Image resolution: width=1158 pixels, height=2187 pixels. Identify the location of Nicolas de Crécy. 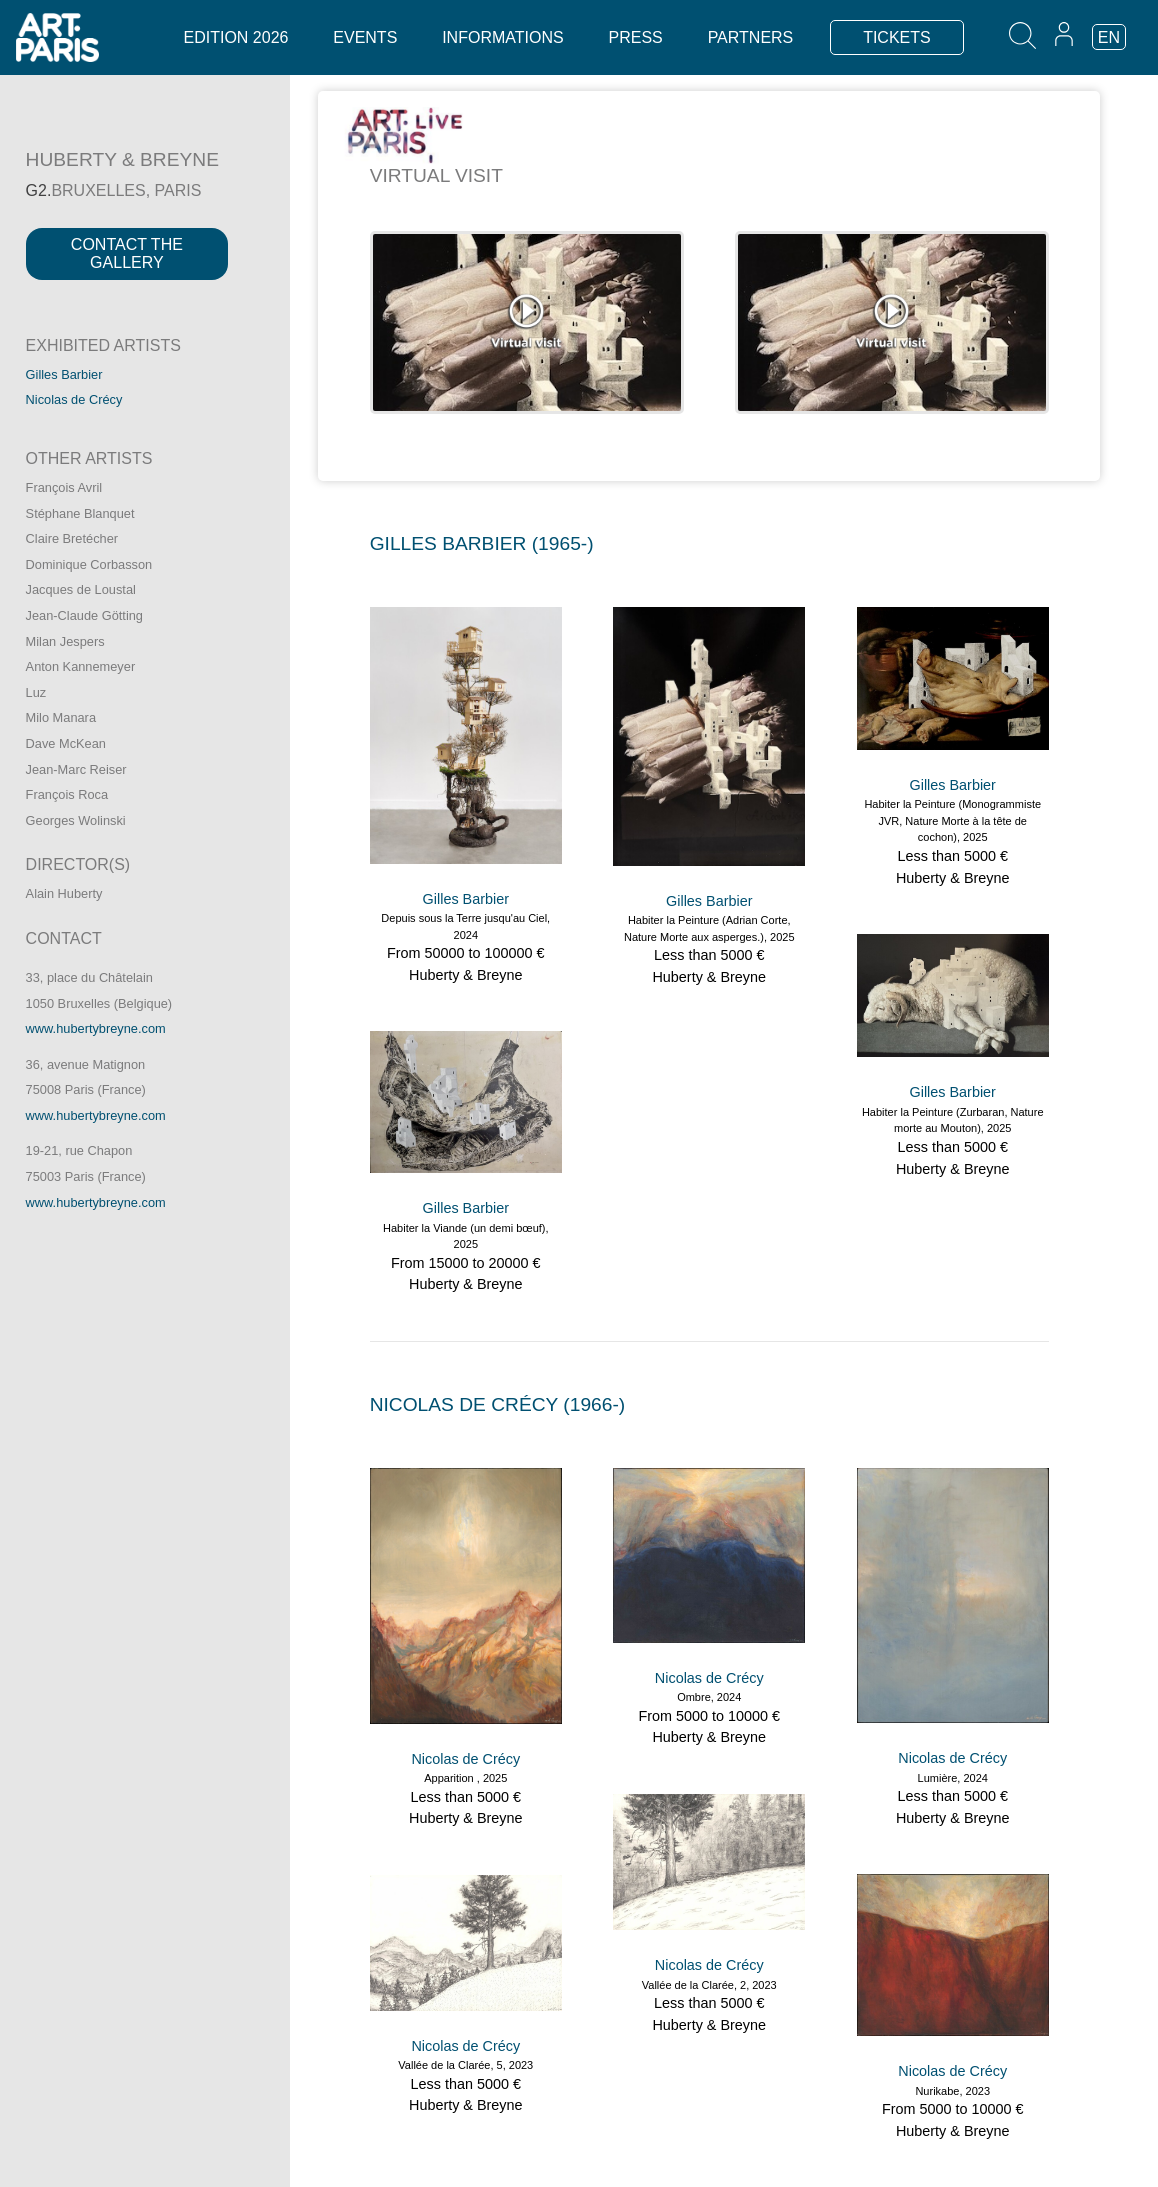
(74, 399).